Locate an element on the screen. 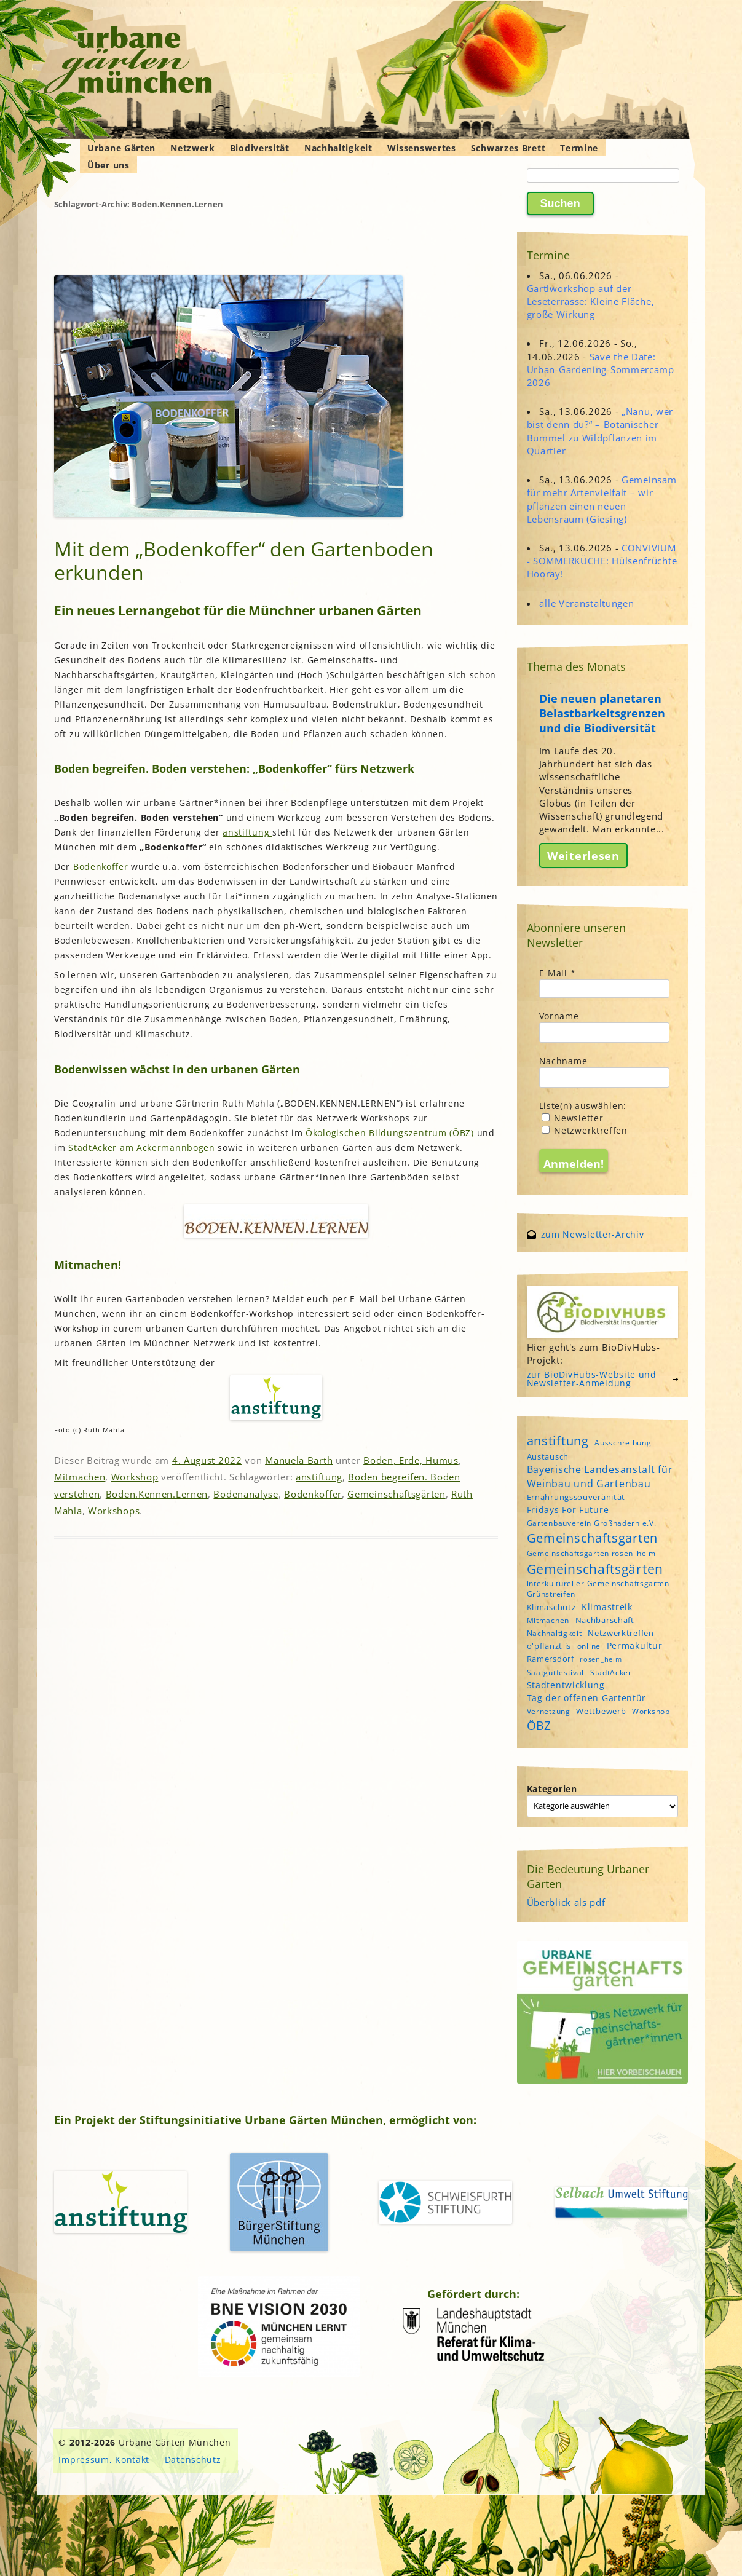  Ökologischen Bildungszentrum (ÖBZ) is located at coordinates (390, 1133).